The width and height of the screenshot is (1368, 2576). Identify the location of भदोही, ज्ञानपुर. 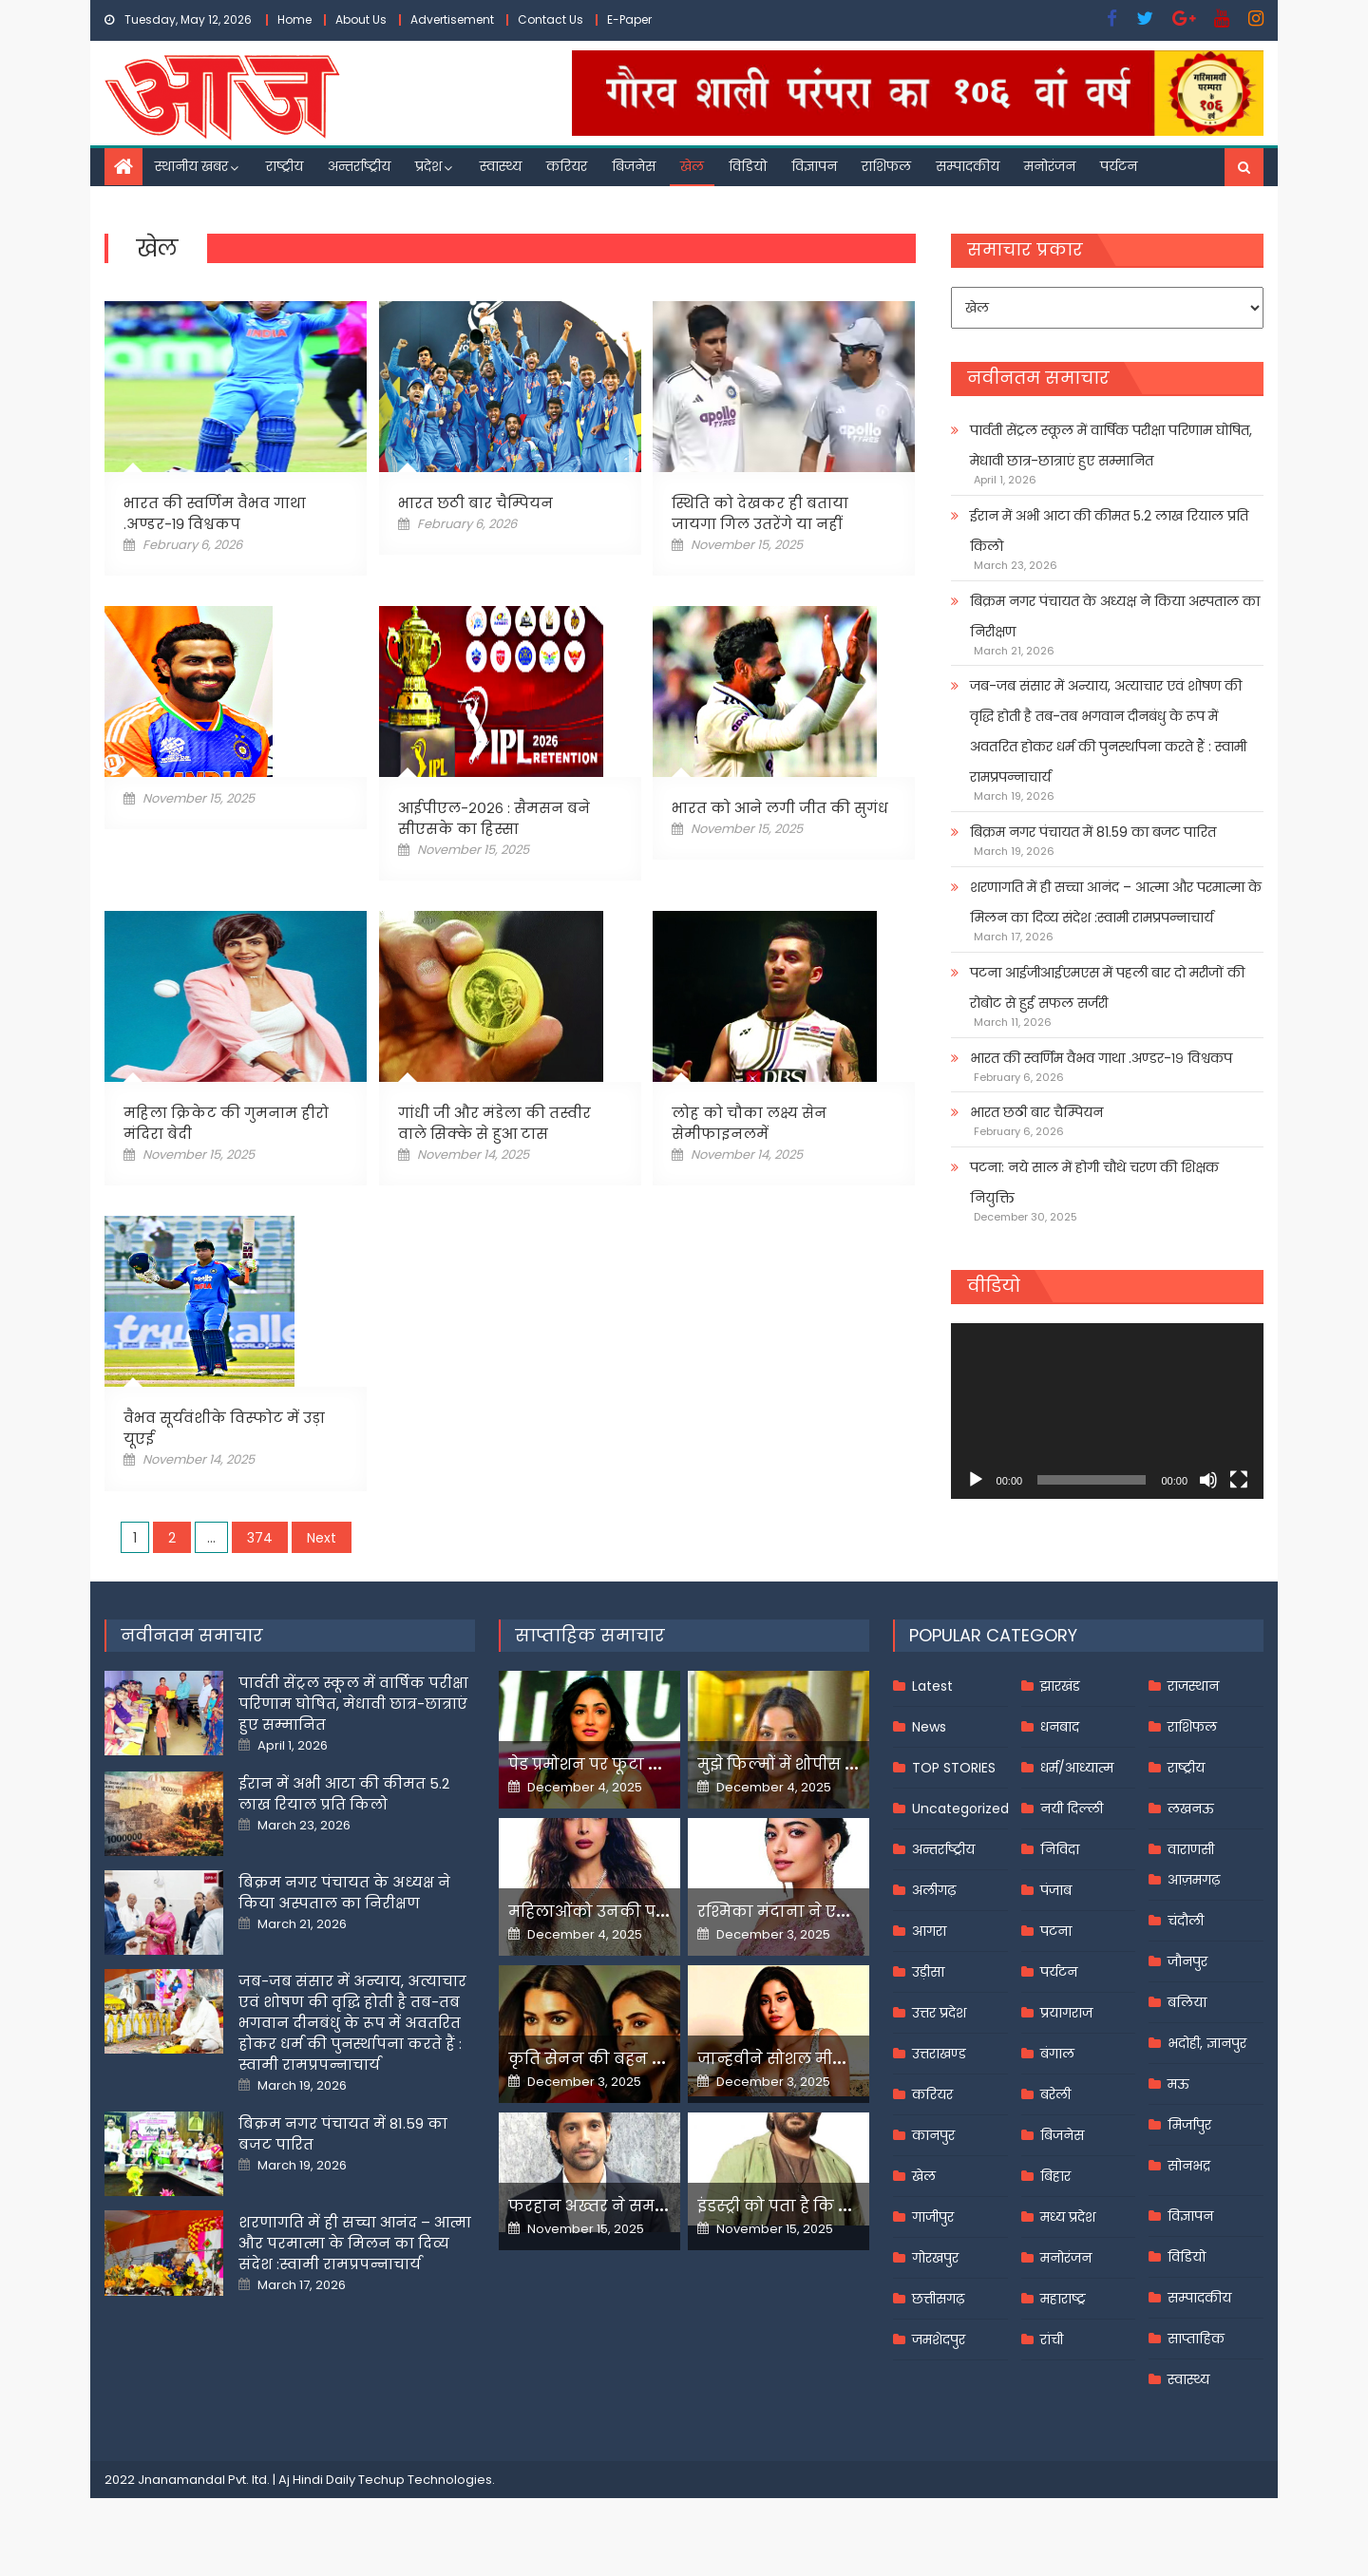
(1207, 2043).